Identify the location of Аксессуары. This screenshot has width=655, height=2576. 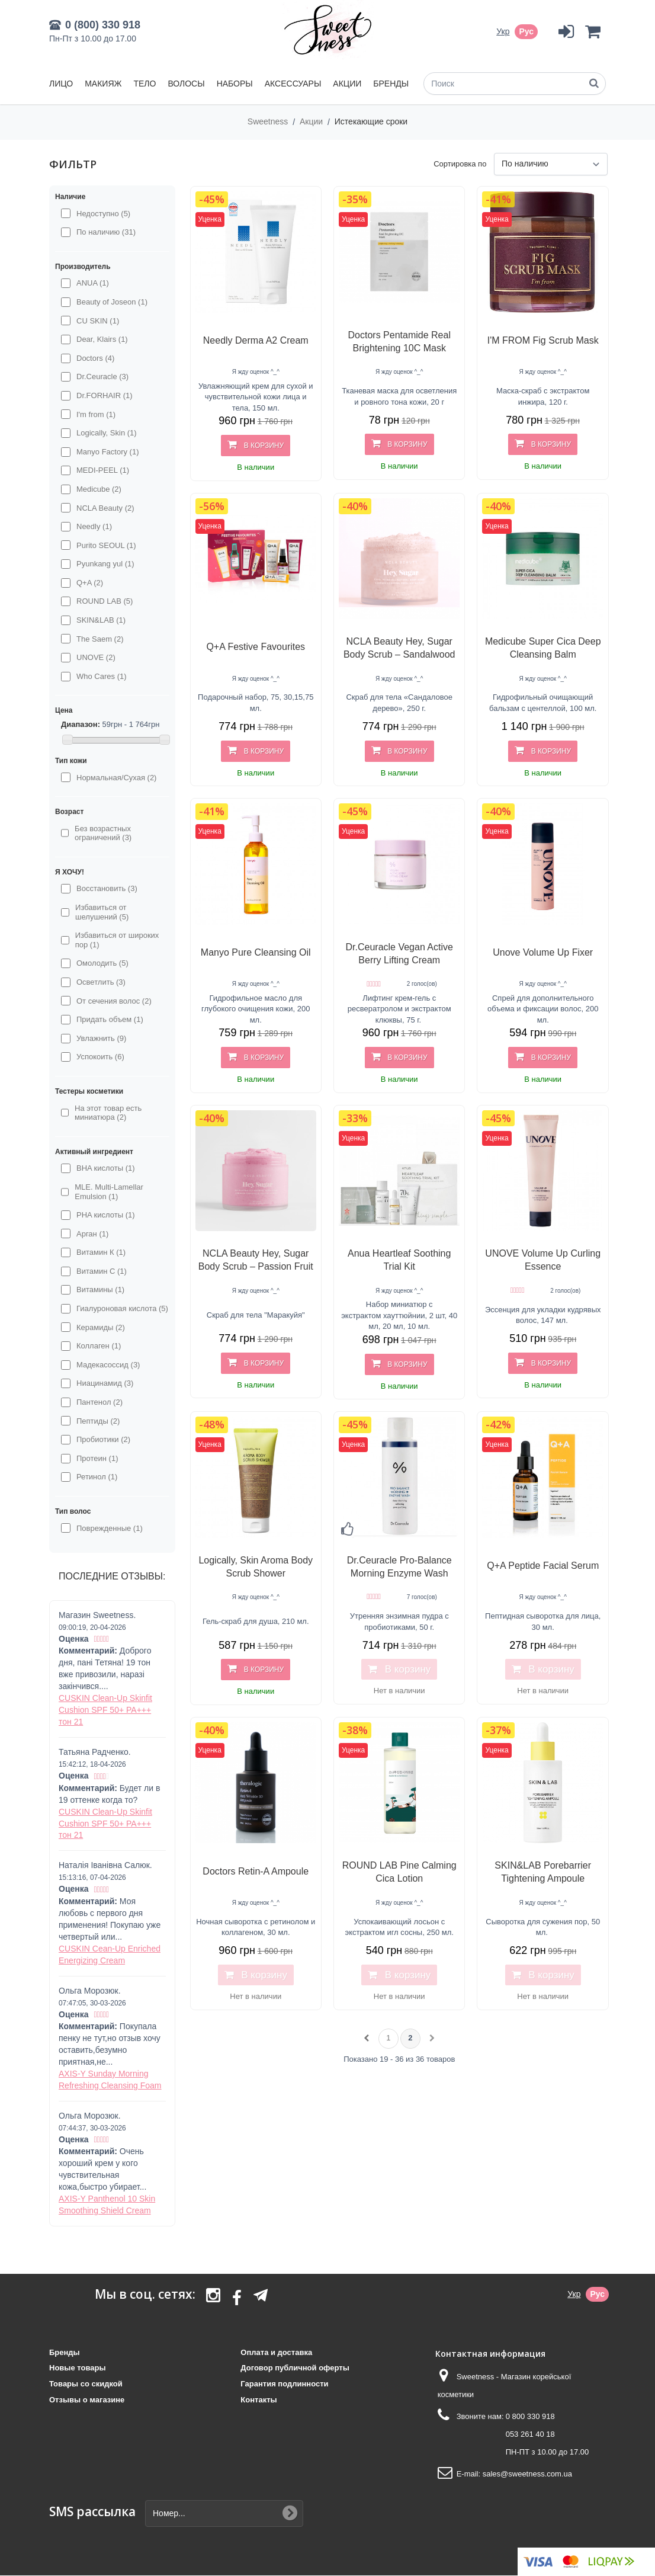
(293, 83).